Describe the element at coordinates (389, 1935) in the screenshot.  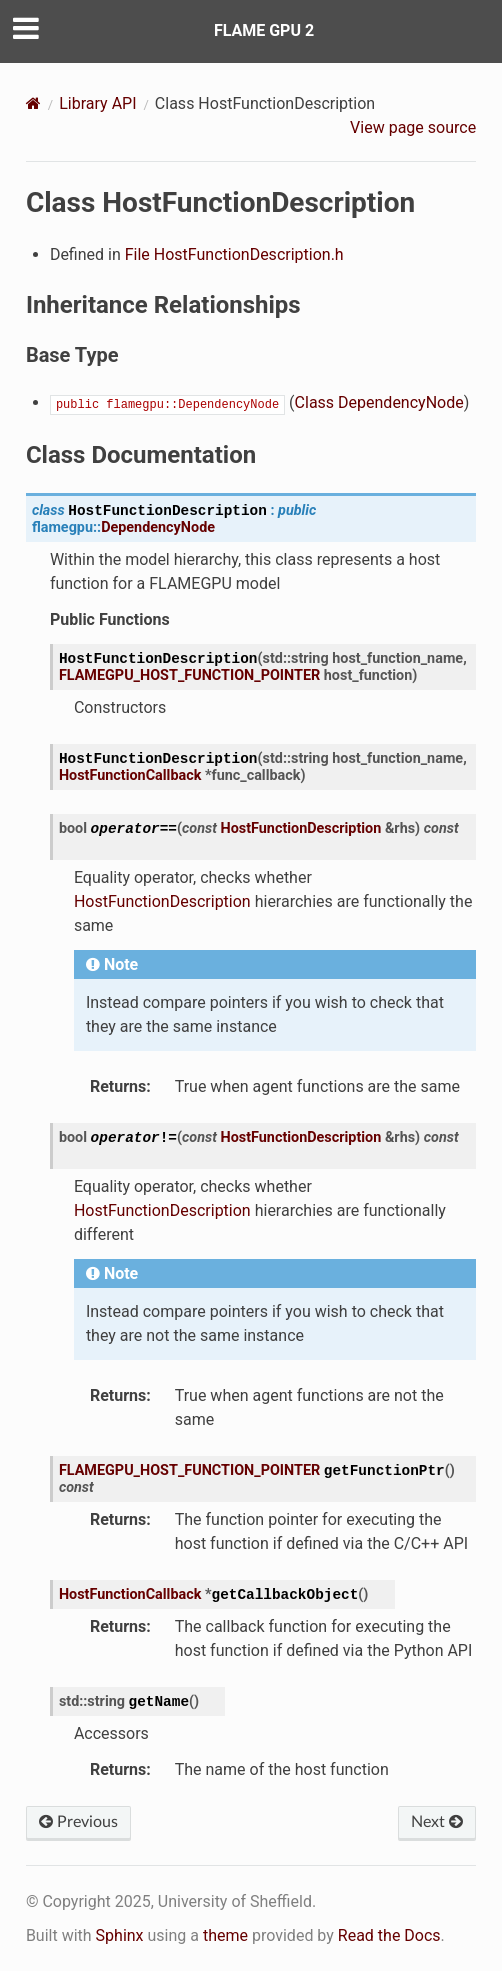
I see `Read the Docs` at that location.